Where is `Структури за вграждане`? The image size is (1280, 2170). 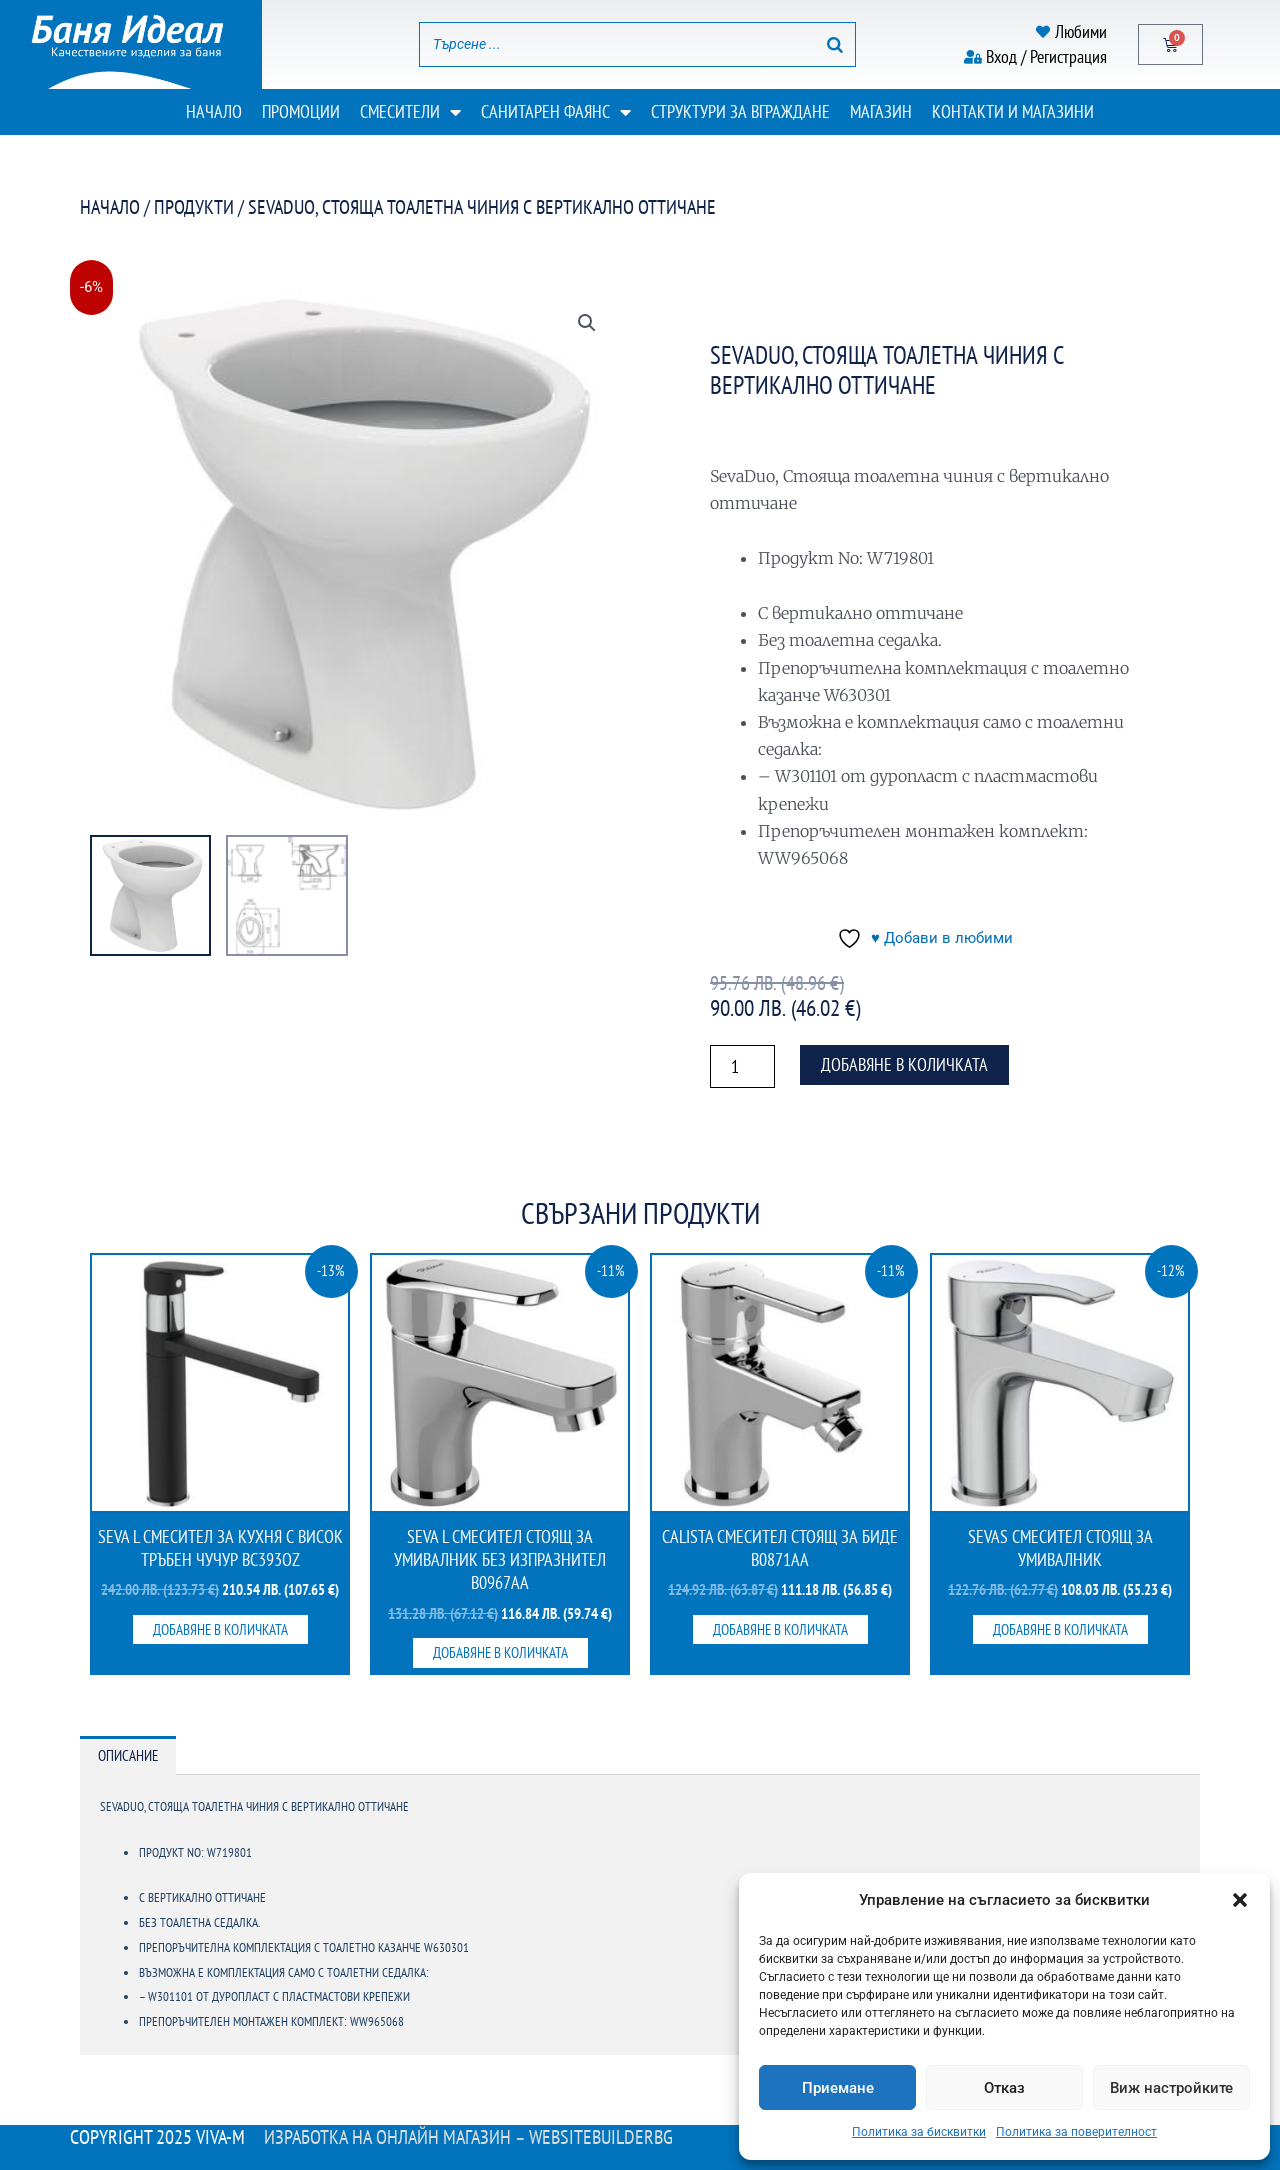 Структури за вграждане is located at coordinates (740, 111).